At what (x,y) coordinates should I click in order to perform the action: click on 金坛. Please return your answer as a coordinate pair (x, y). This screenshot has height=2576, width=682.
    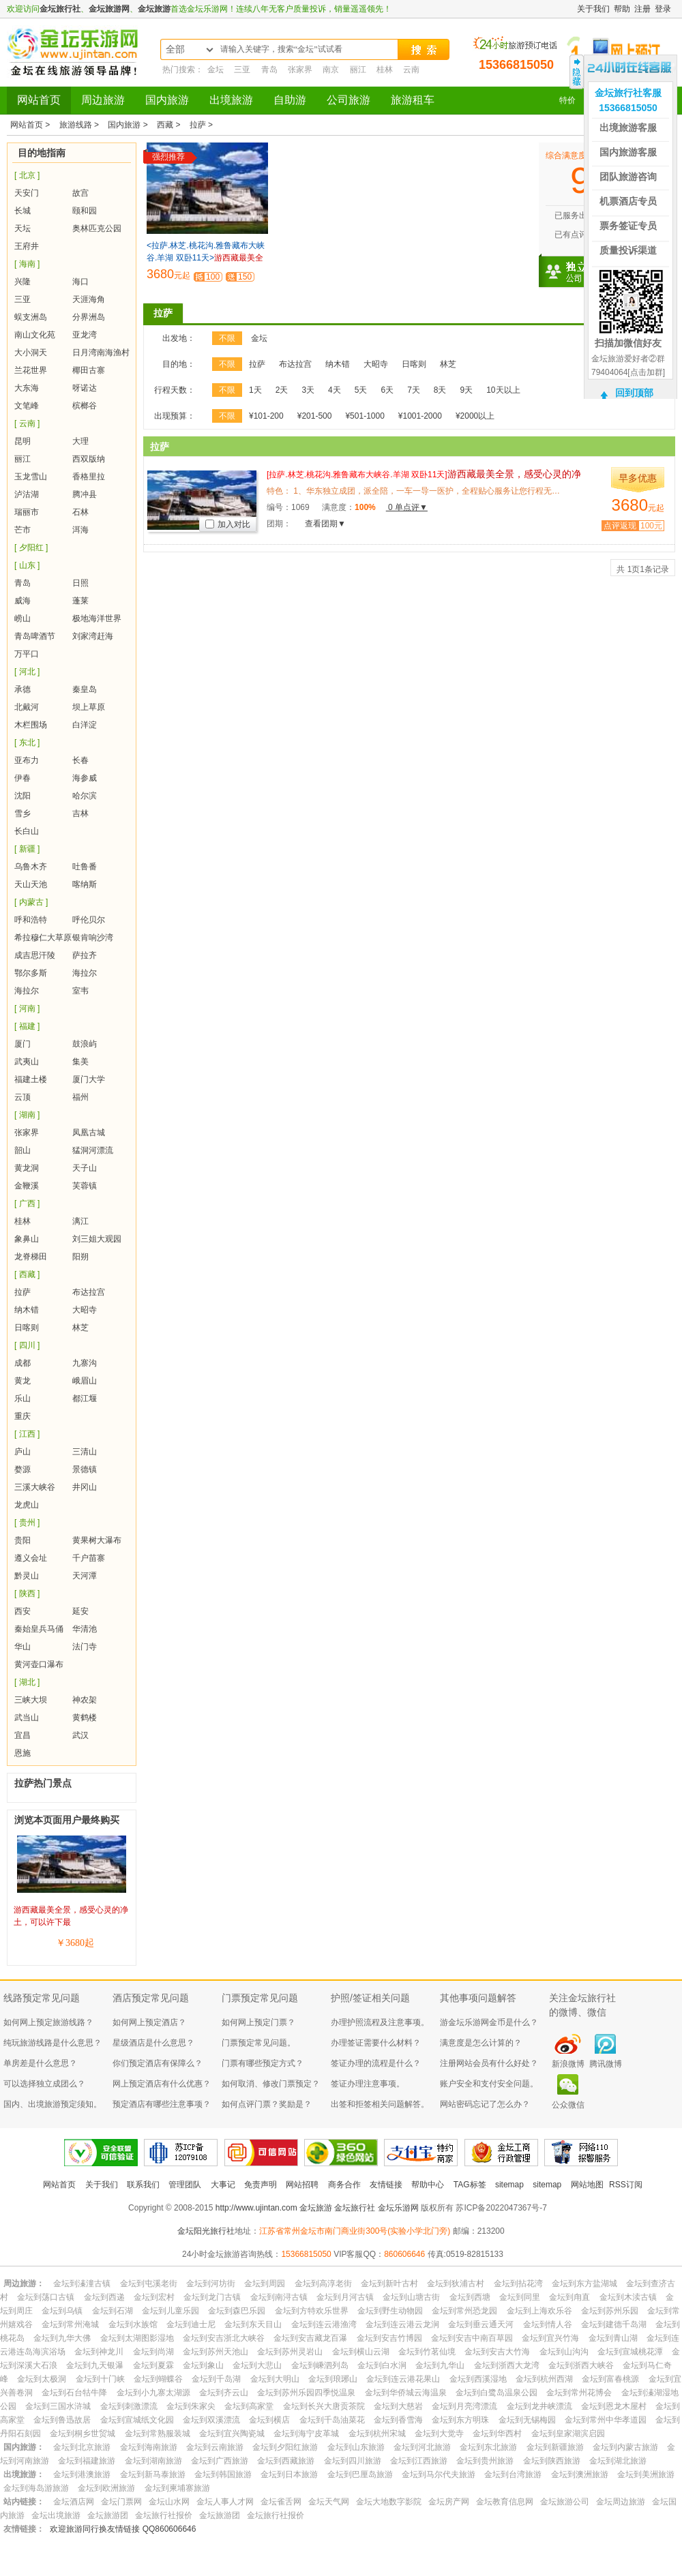
    Looking at the image, I should click on (215, 69).